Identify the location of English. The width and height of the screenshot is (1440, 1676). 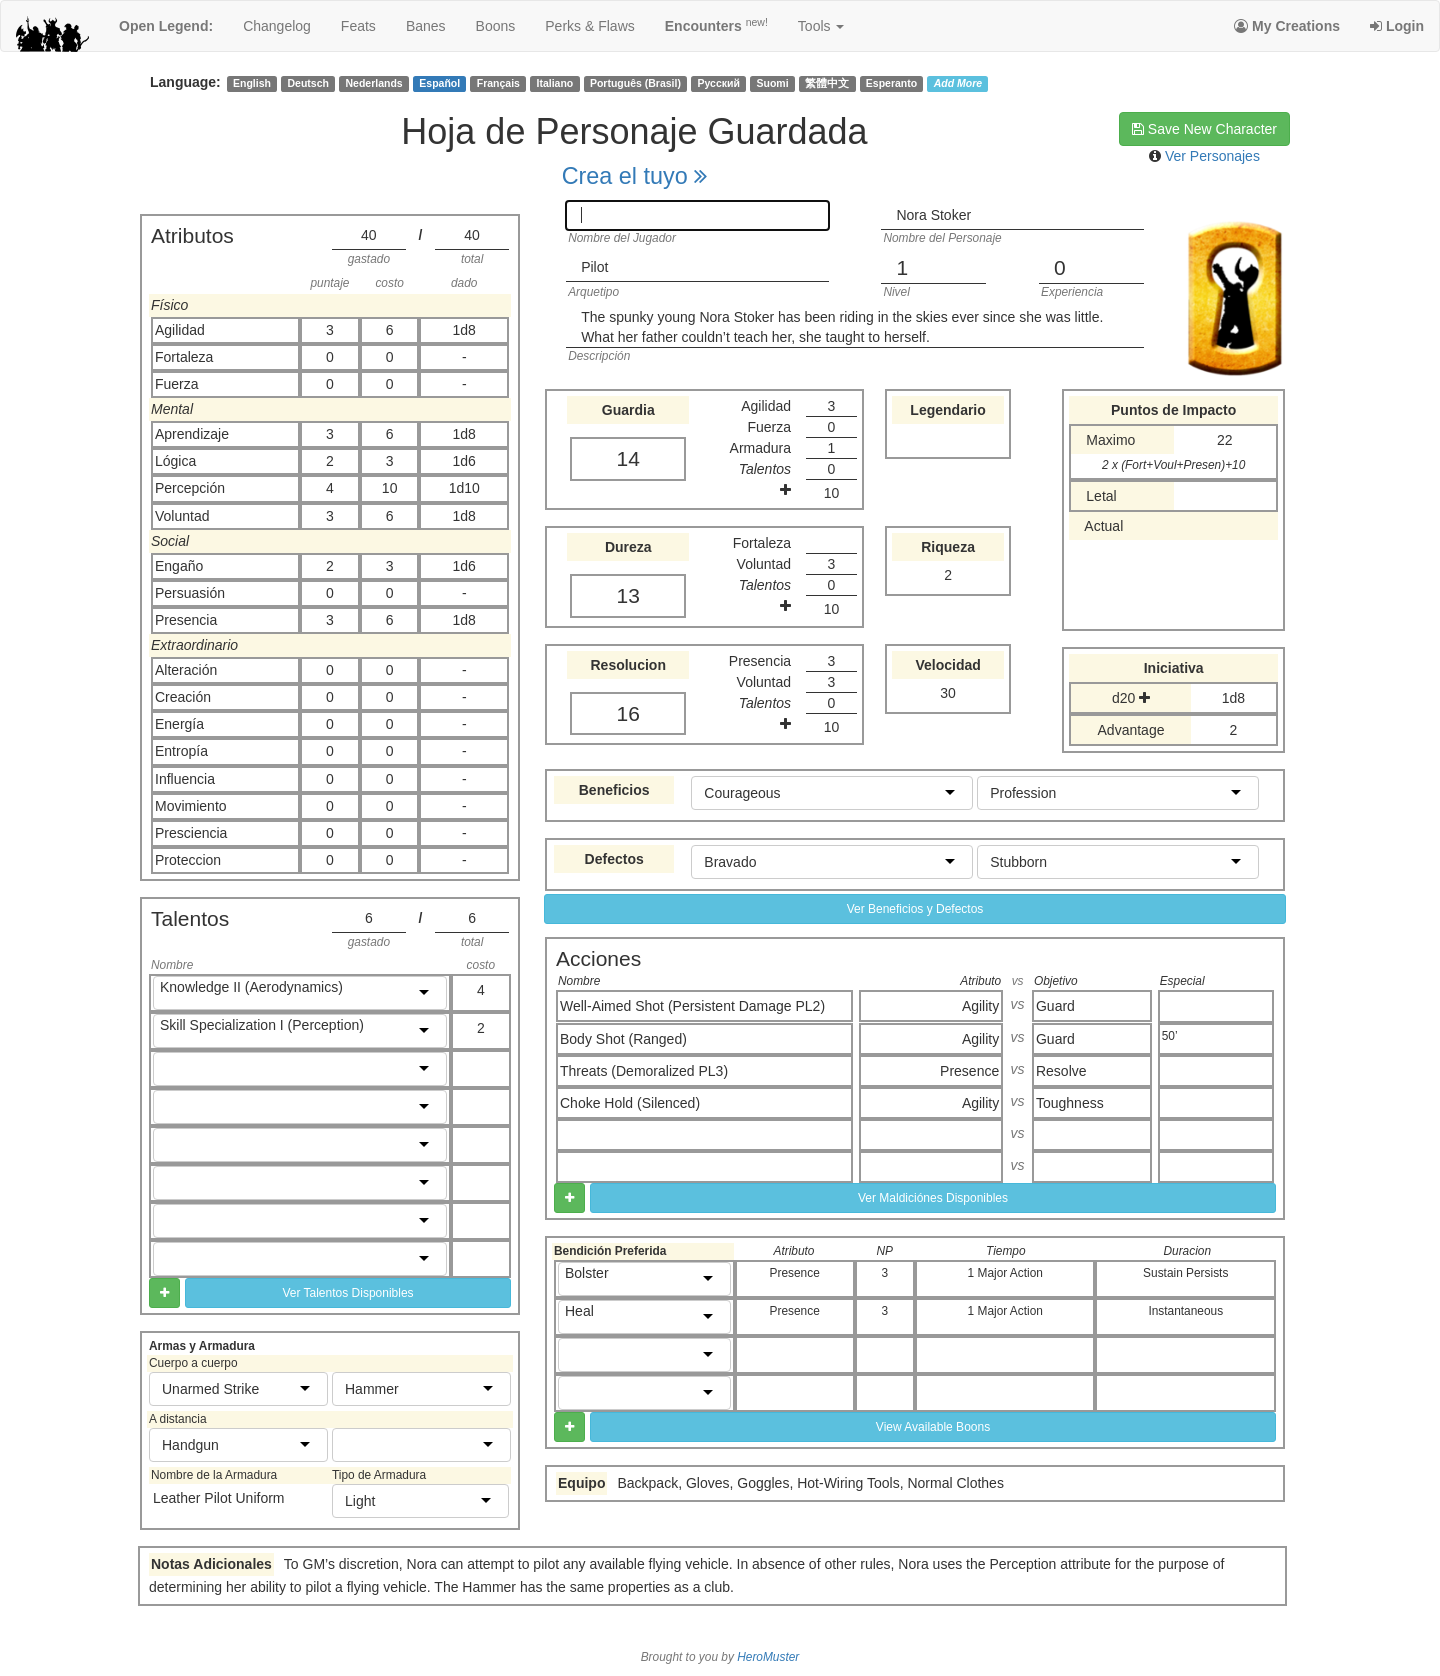
(252, 83).